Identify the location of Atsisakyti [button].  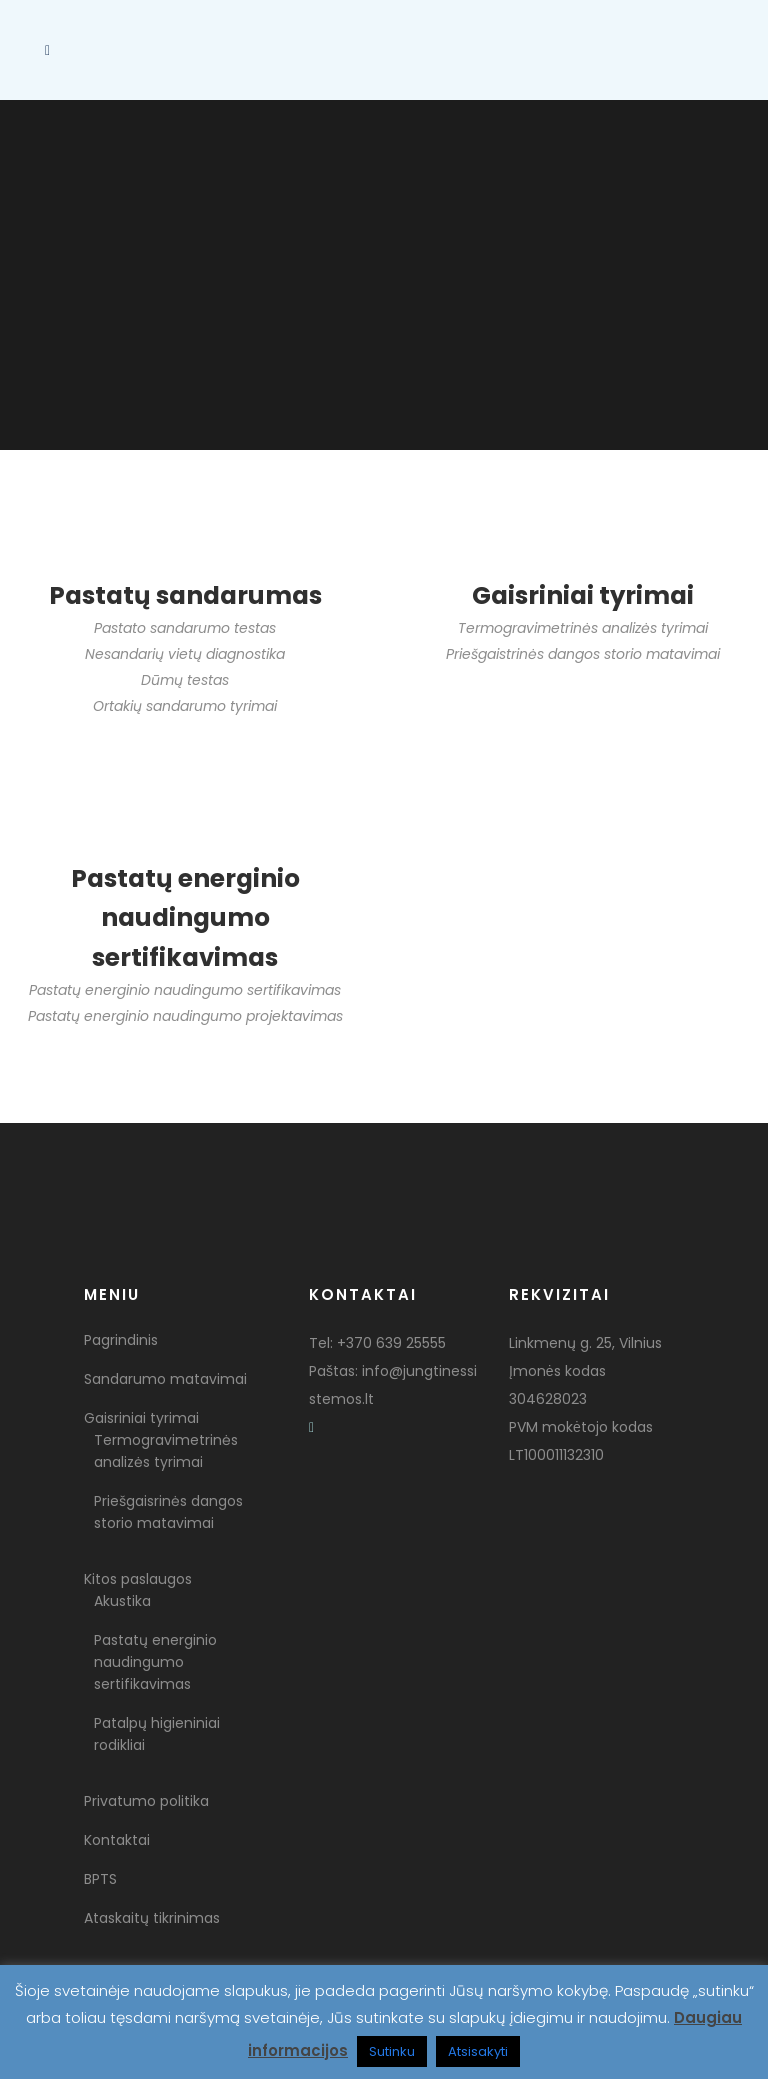
(478, 2051).